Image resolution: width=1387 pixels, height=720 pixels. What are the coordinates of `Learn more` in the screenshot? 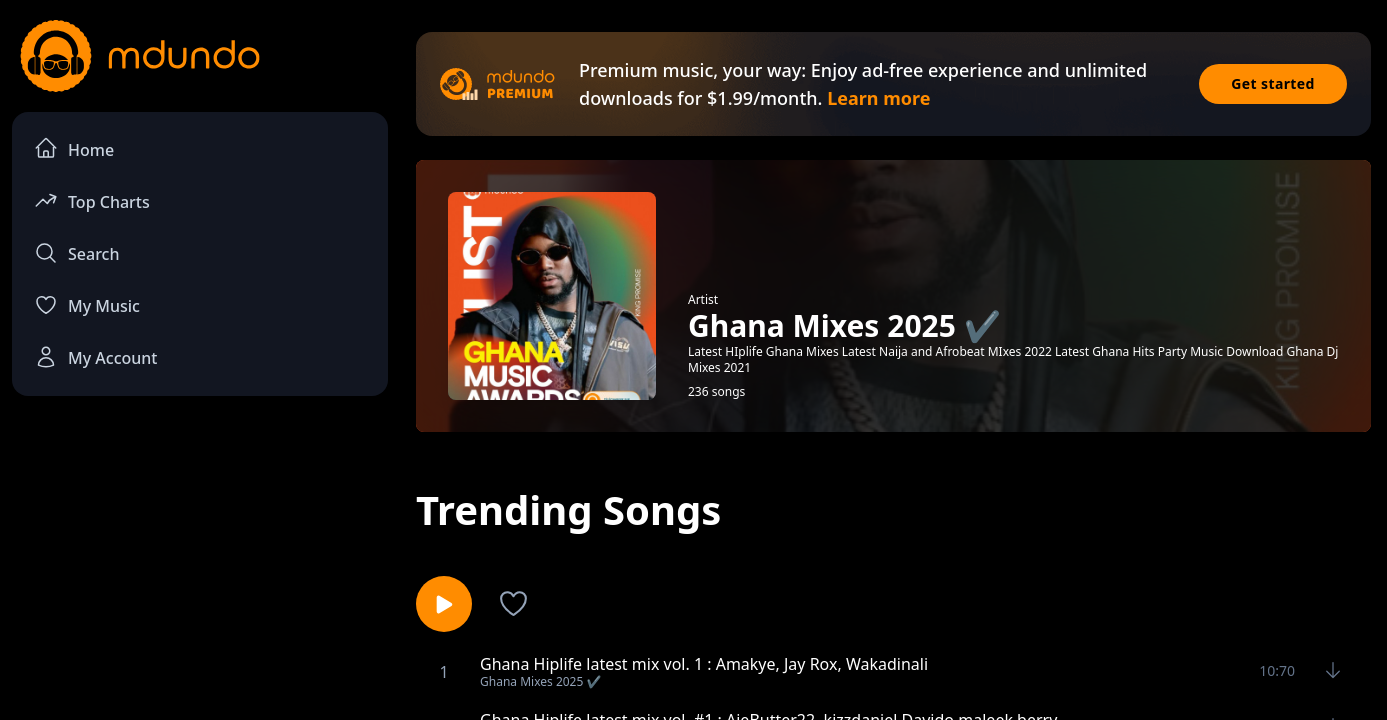 It's located at (878, 98).